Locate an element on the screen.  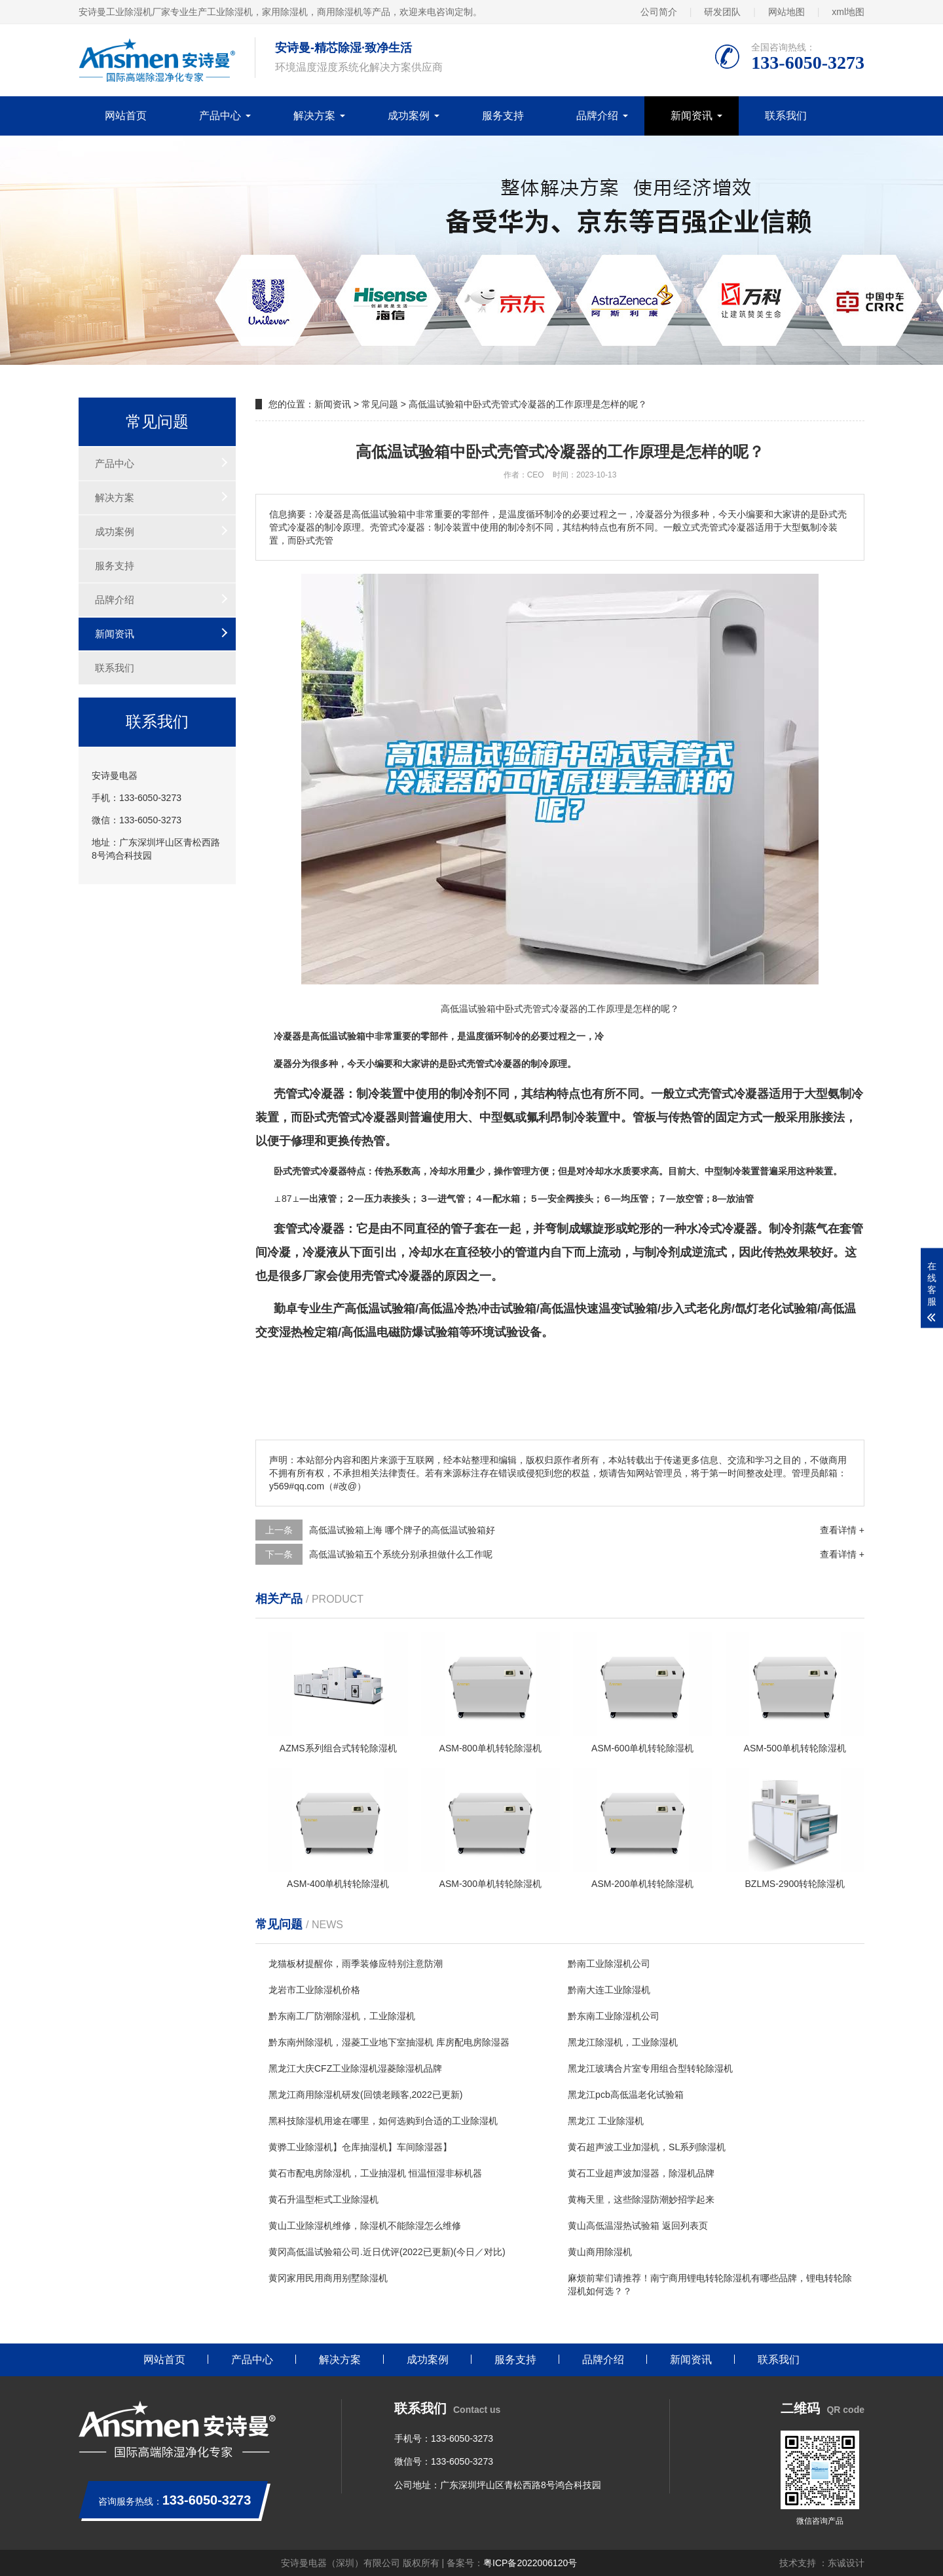
黔东南州除湿机，湿菱工业地下室抽湿机 库房配电房除湿器 is located at coordinates (388, 2042).